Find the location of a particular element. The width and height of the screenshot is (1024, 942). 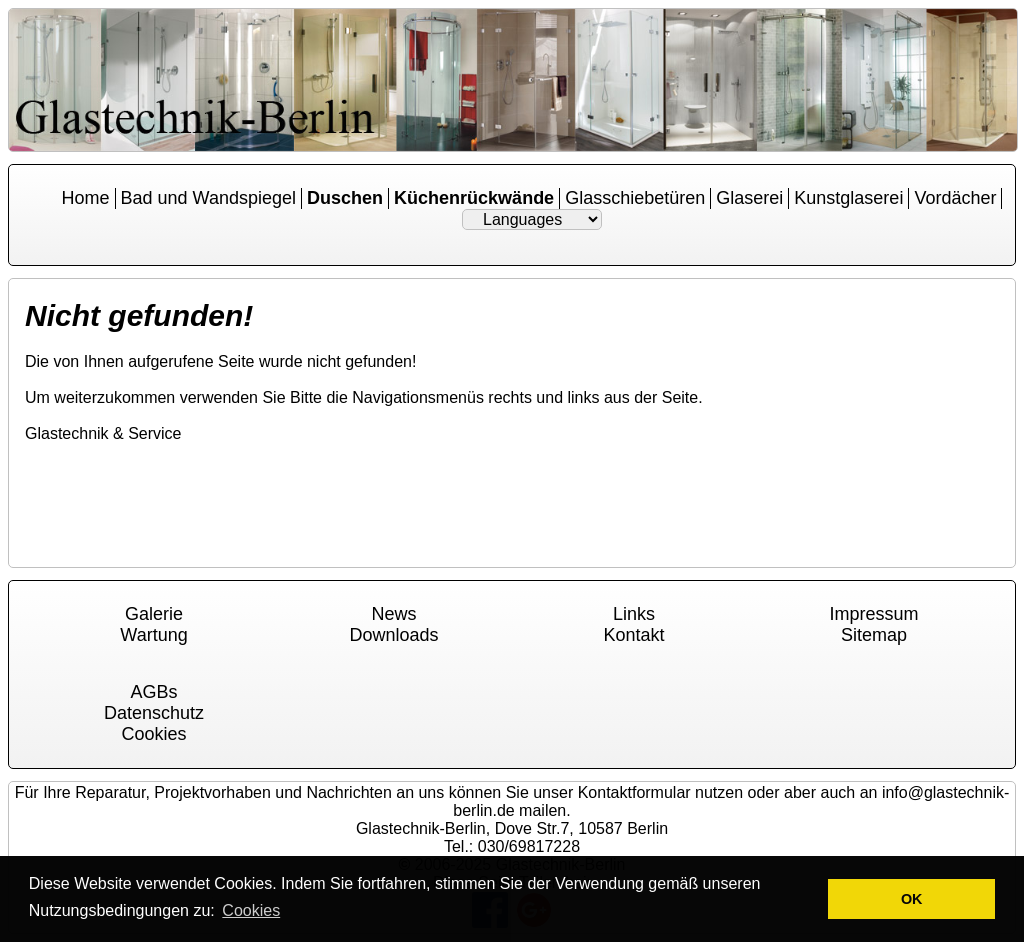

Downloads is located at coordinates (393, 635).